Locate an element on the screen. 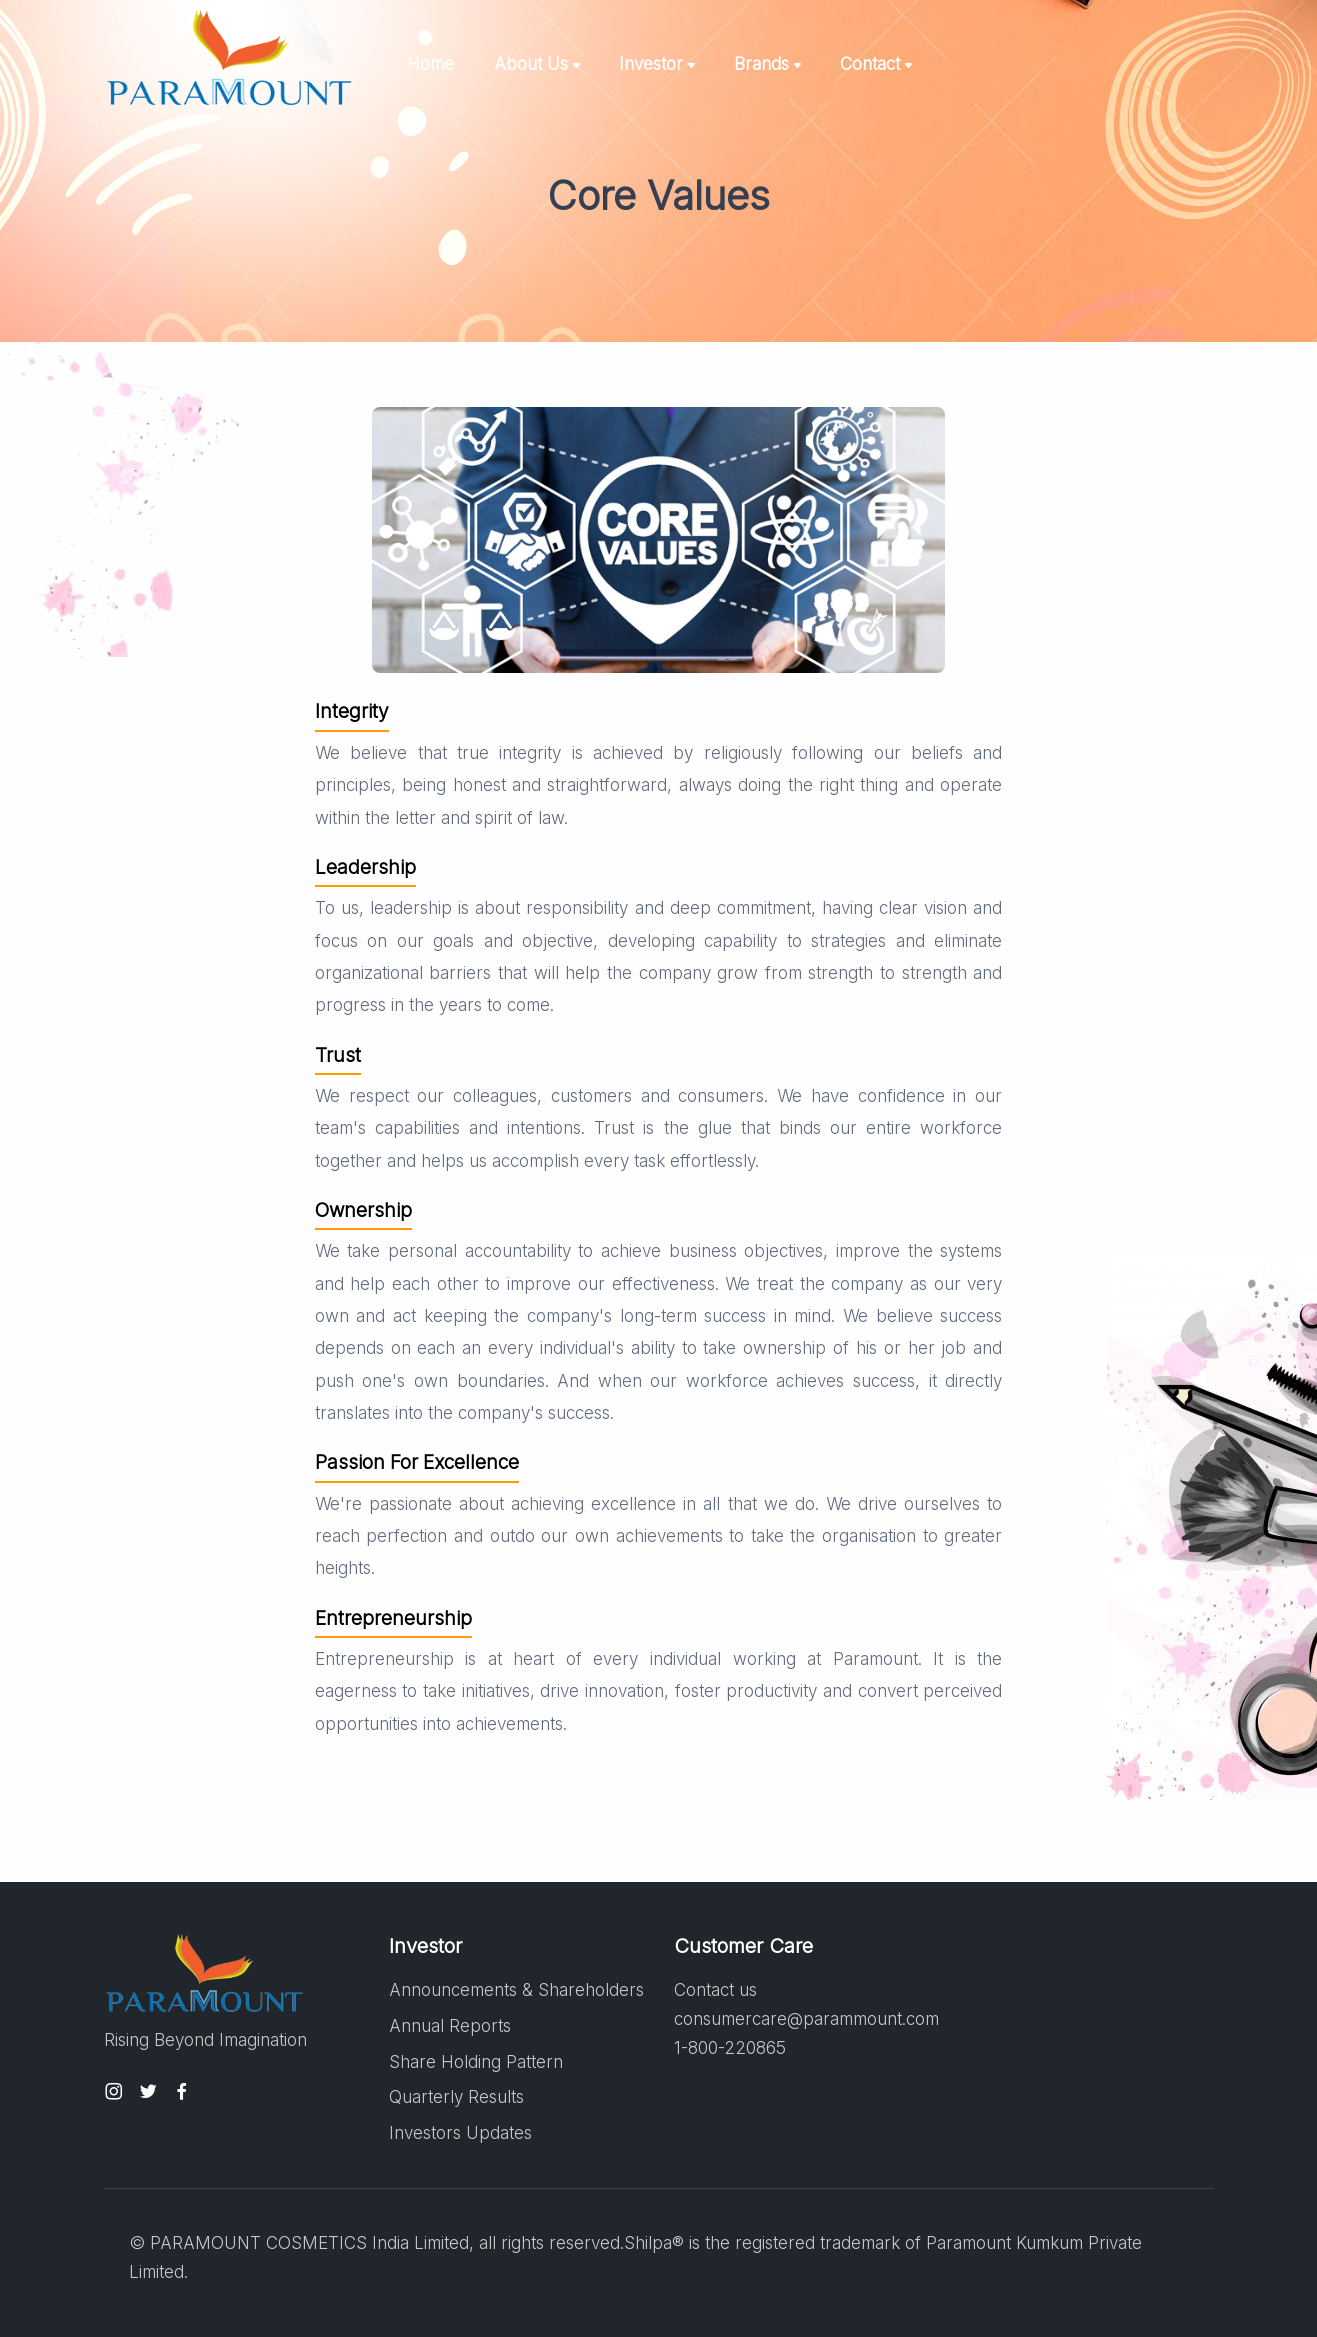 The height and width of the screenshot is (2337, 1317). Contact is located at coordinates (870, 64).